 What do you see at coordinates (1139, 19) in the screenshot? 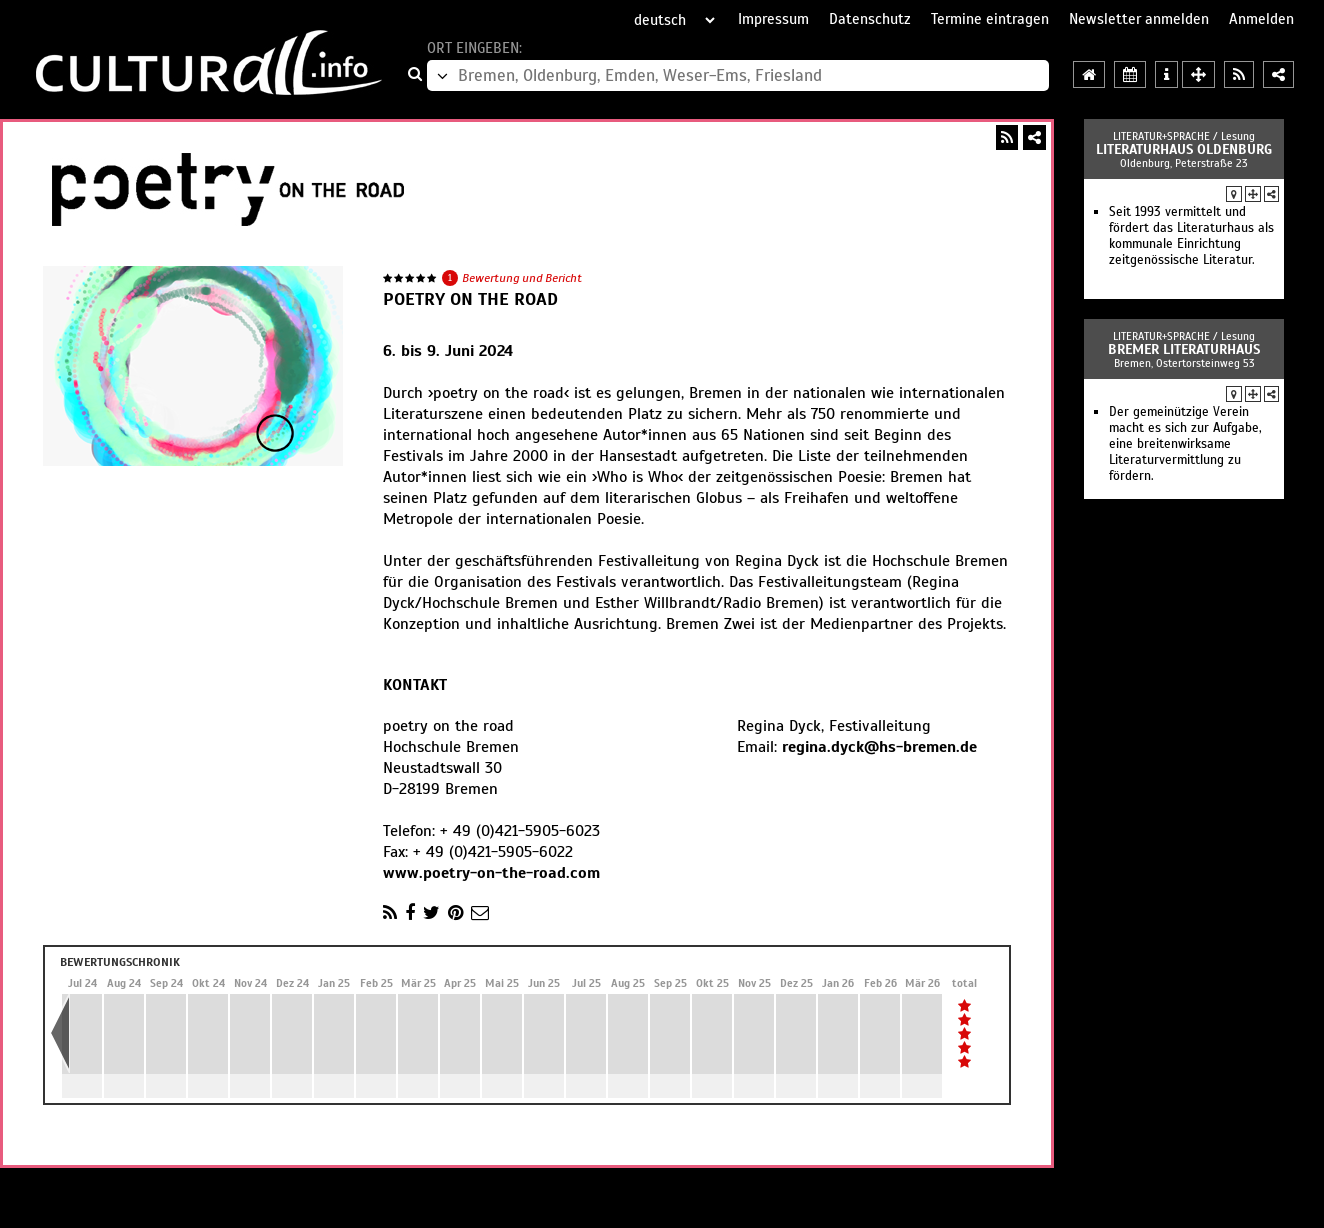
I see `Newsletter anmelden` at bounding box center [1139, 19].